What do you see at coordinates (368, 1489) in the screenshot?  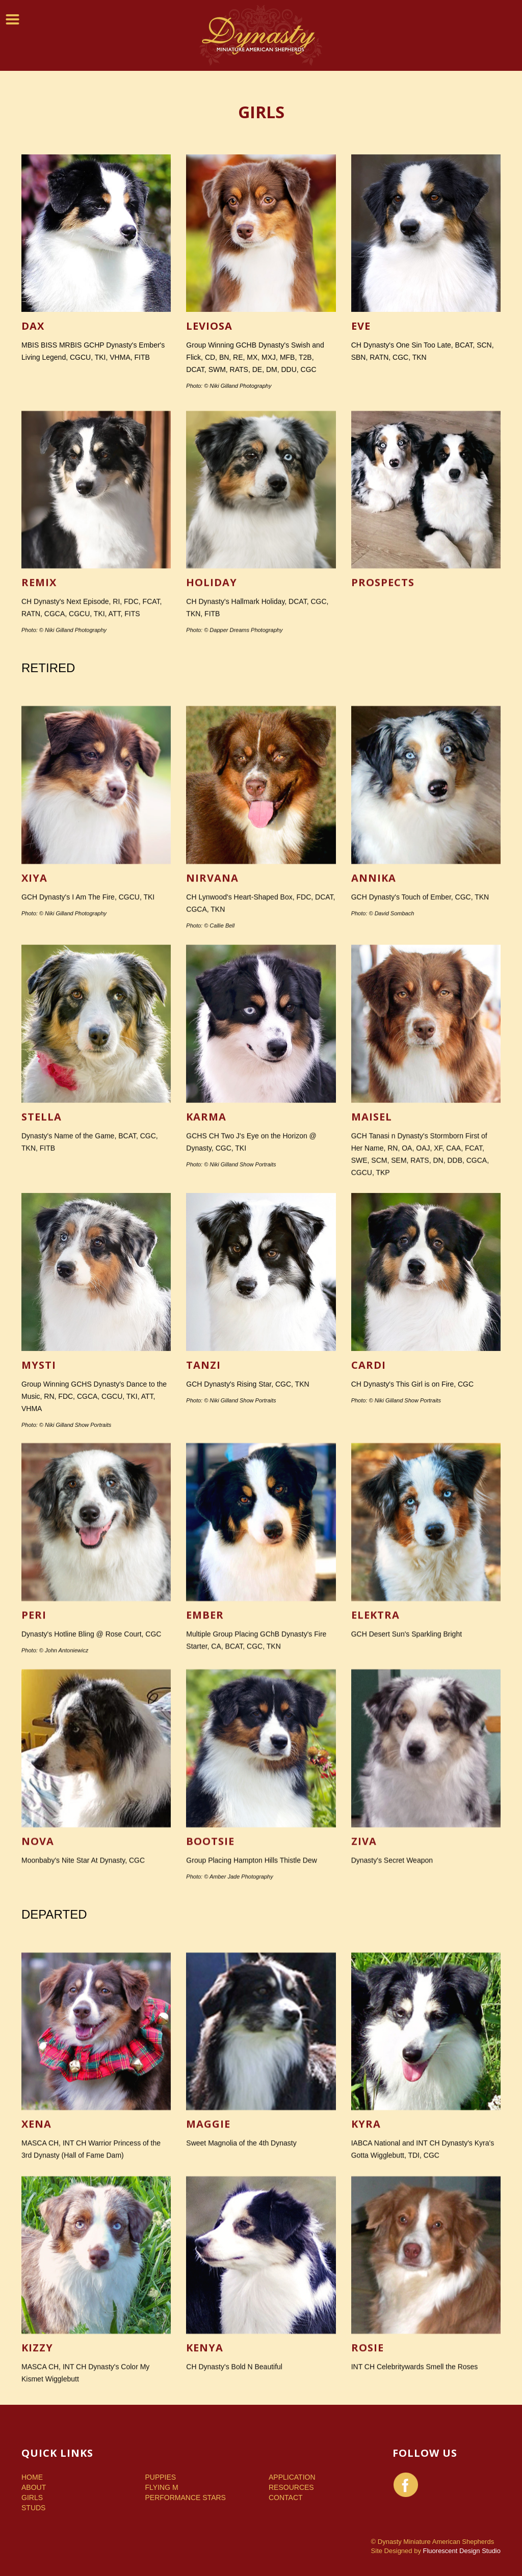 I see `Cardi` at bounding box center [368, 1489].